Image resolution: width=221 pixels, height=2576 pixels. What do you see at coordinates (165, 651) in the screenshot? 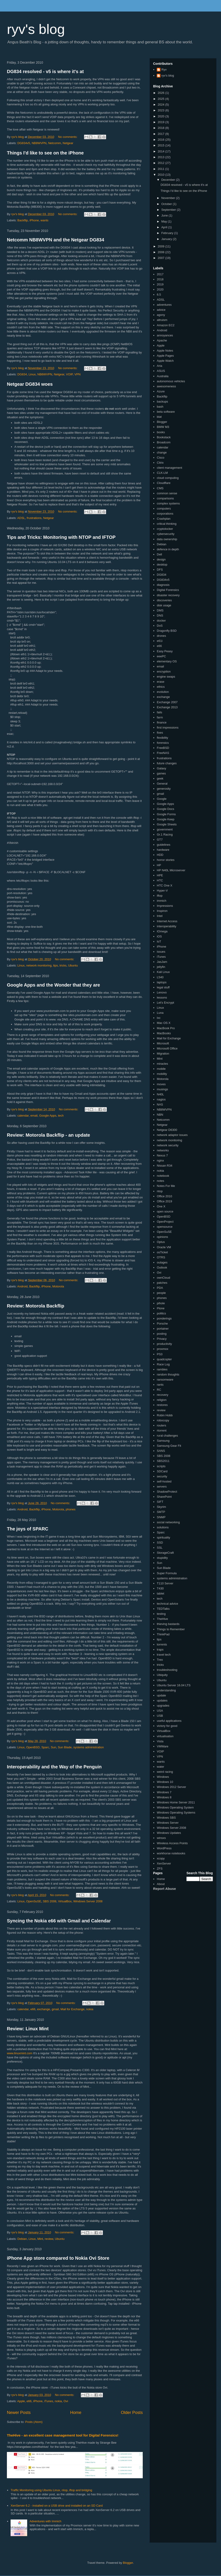
I see `Easy Peasy` at bounding box center [165, 651].